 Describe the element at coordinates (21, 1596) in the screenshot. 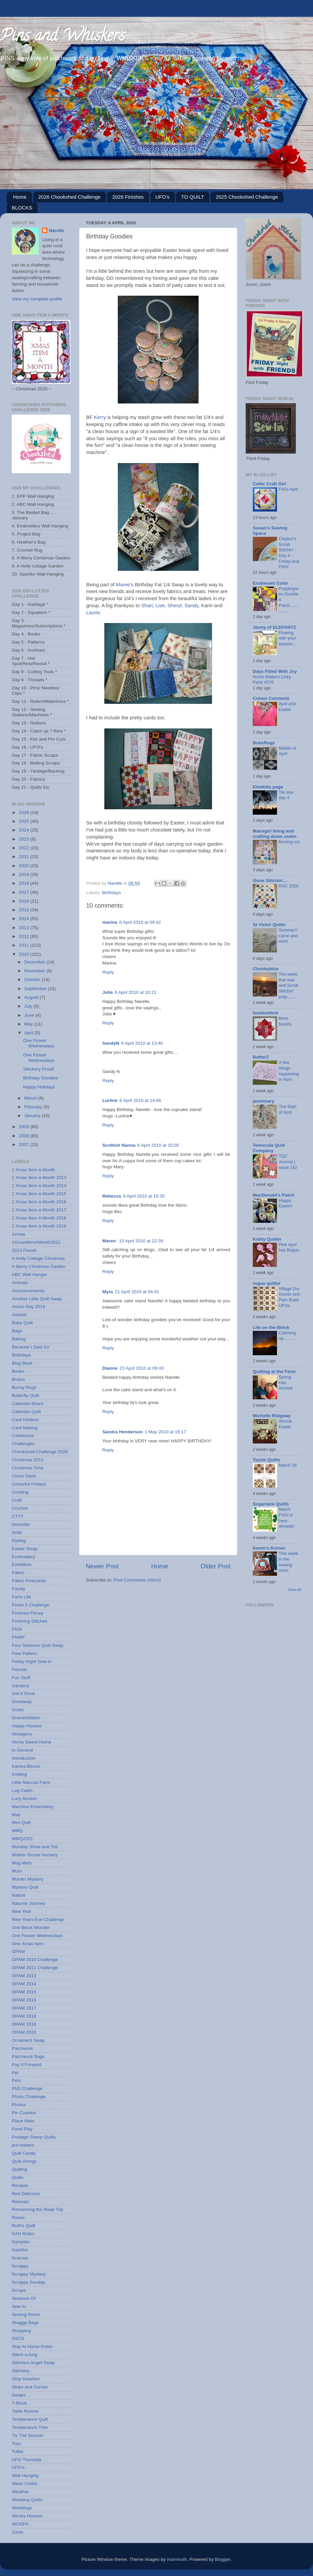

I see `Farm Life` at that location.